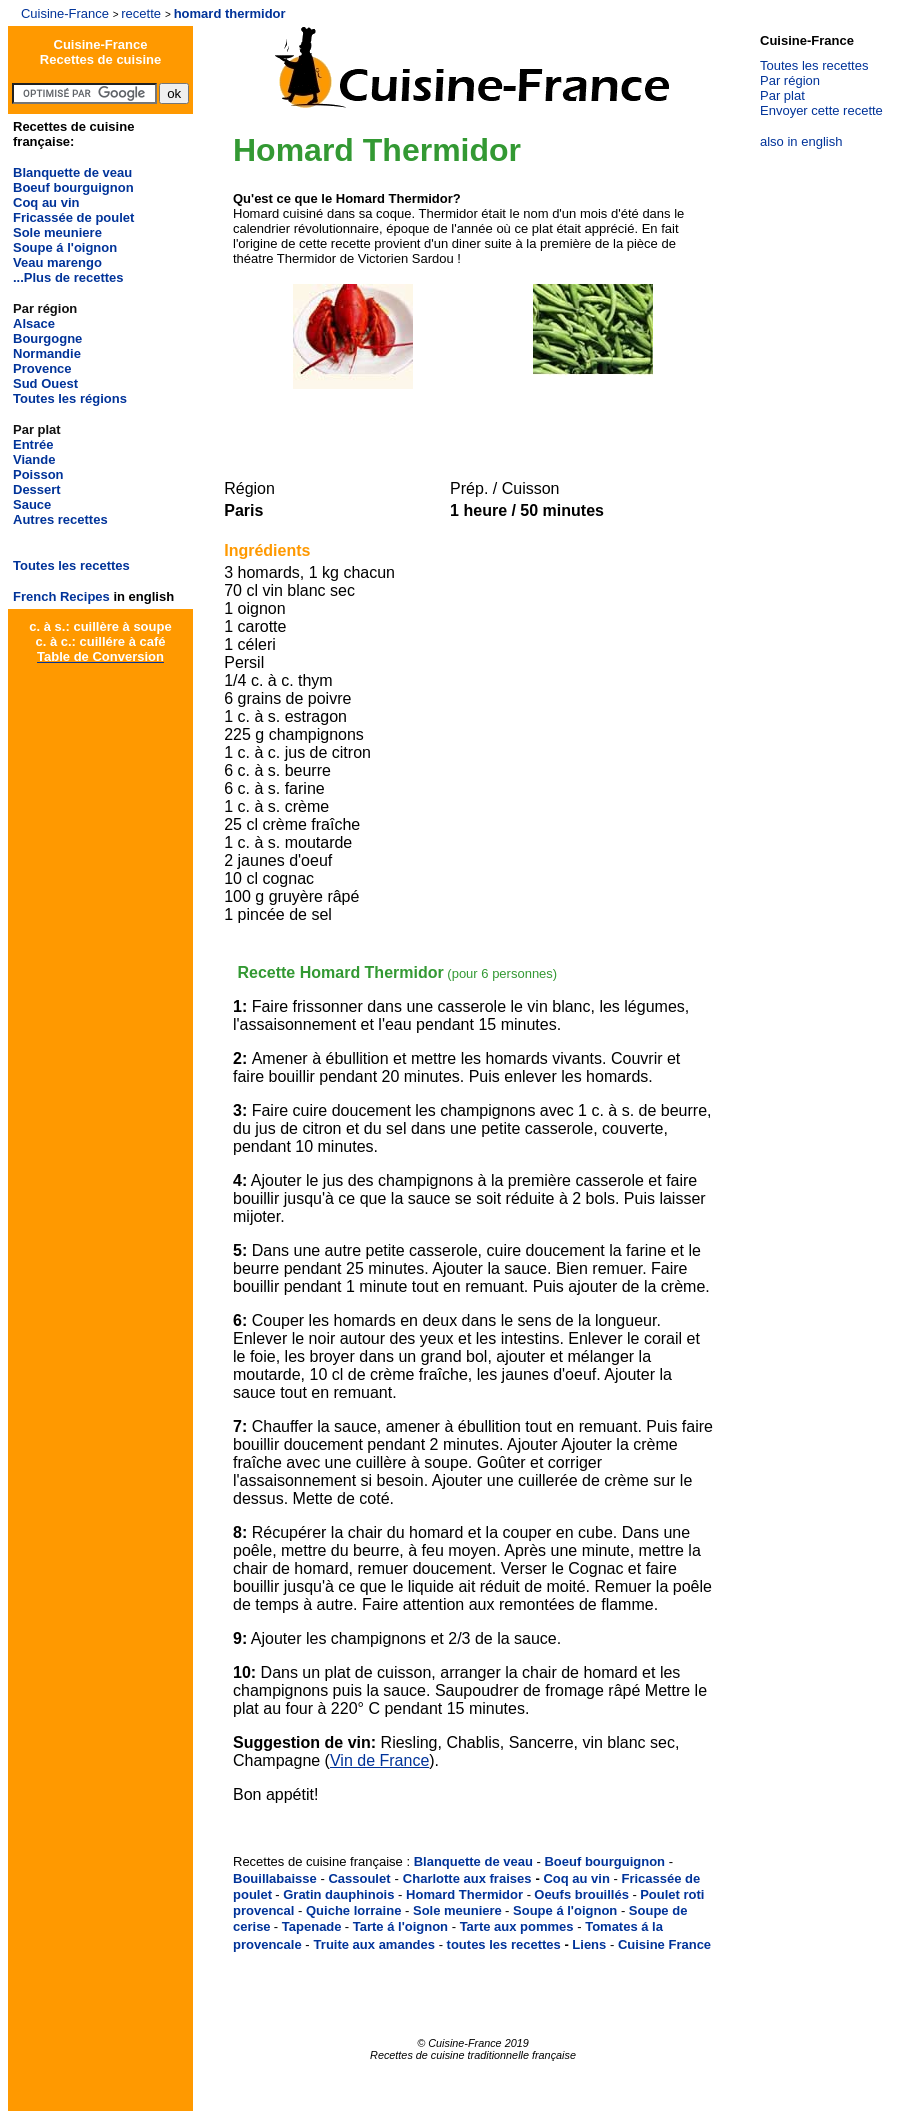 This screenshot has width=903, height=2111. I want to click on Sauce, so click(32, 504).